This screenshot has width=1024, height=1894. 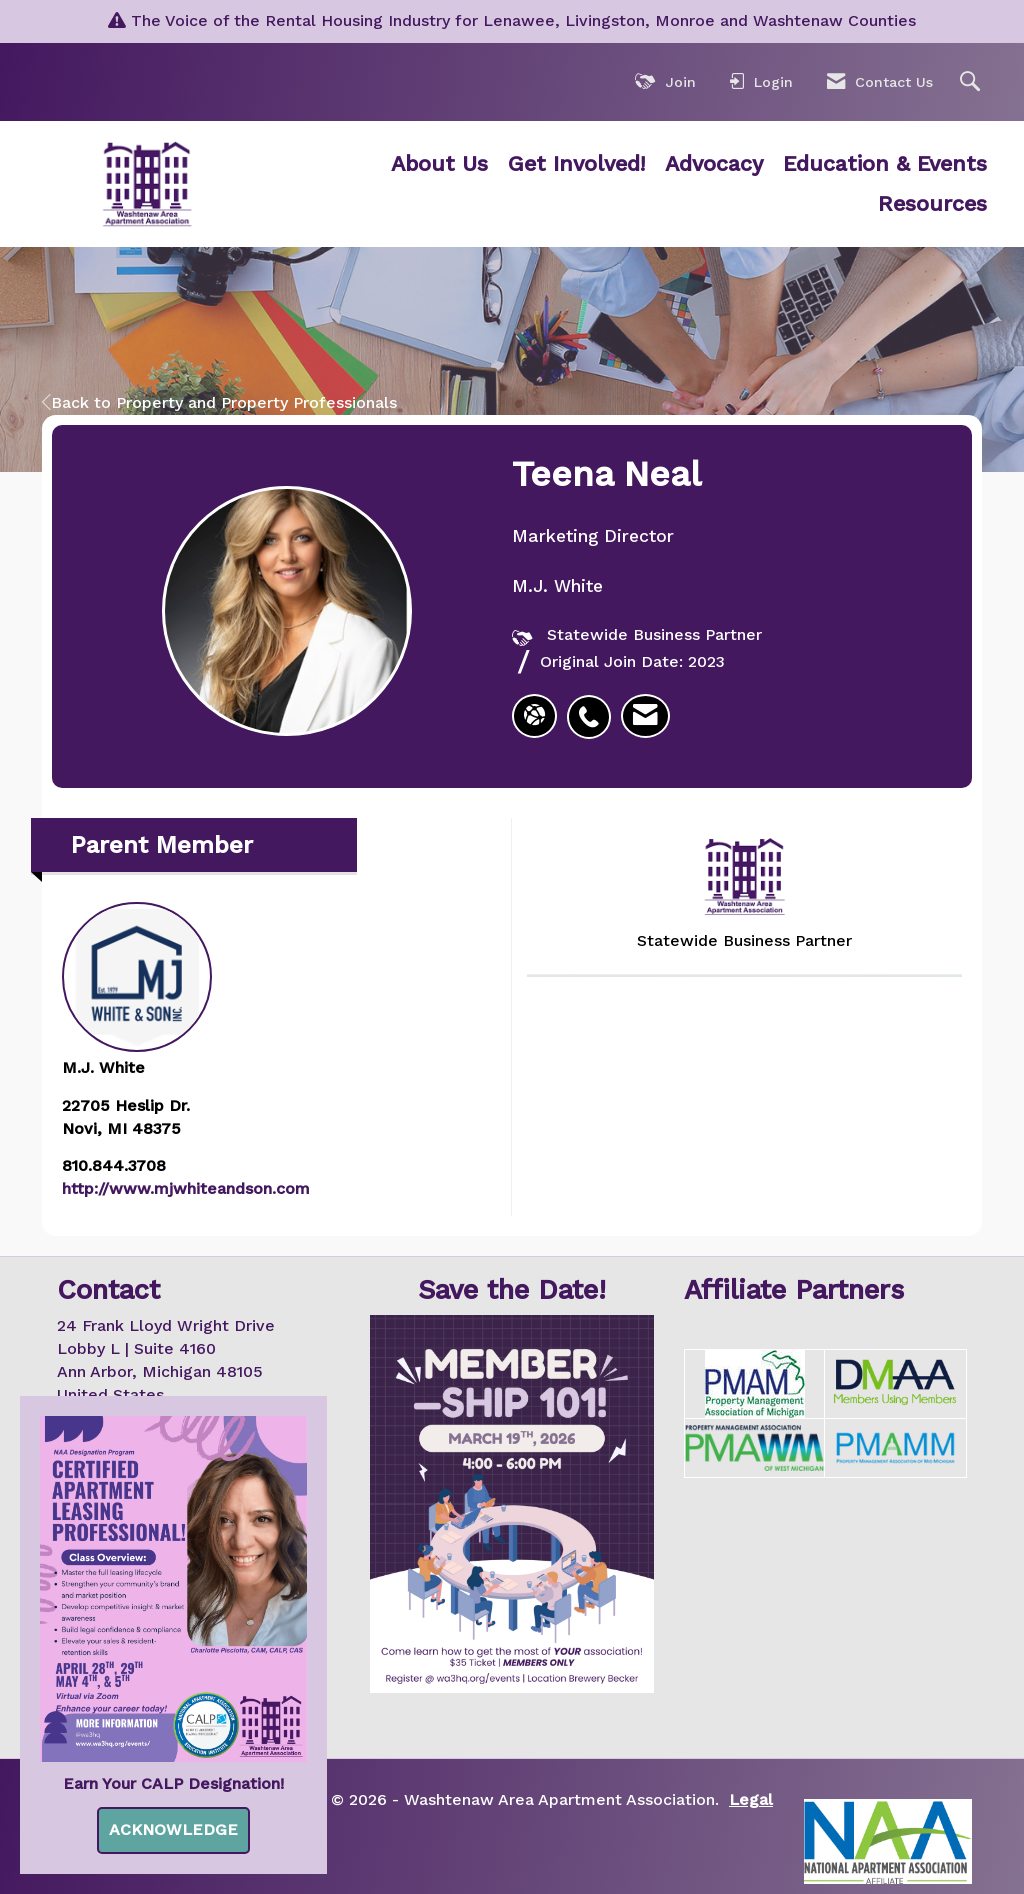 I want to click on Get Involved!, so click(x=576, y=163).